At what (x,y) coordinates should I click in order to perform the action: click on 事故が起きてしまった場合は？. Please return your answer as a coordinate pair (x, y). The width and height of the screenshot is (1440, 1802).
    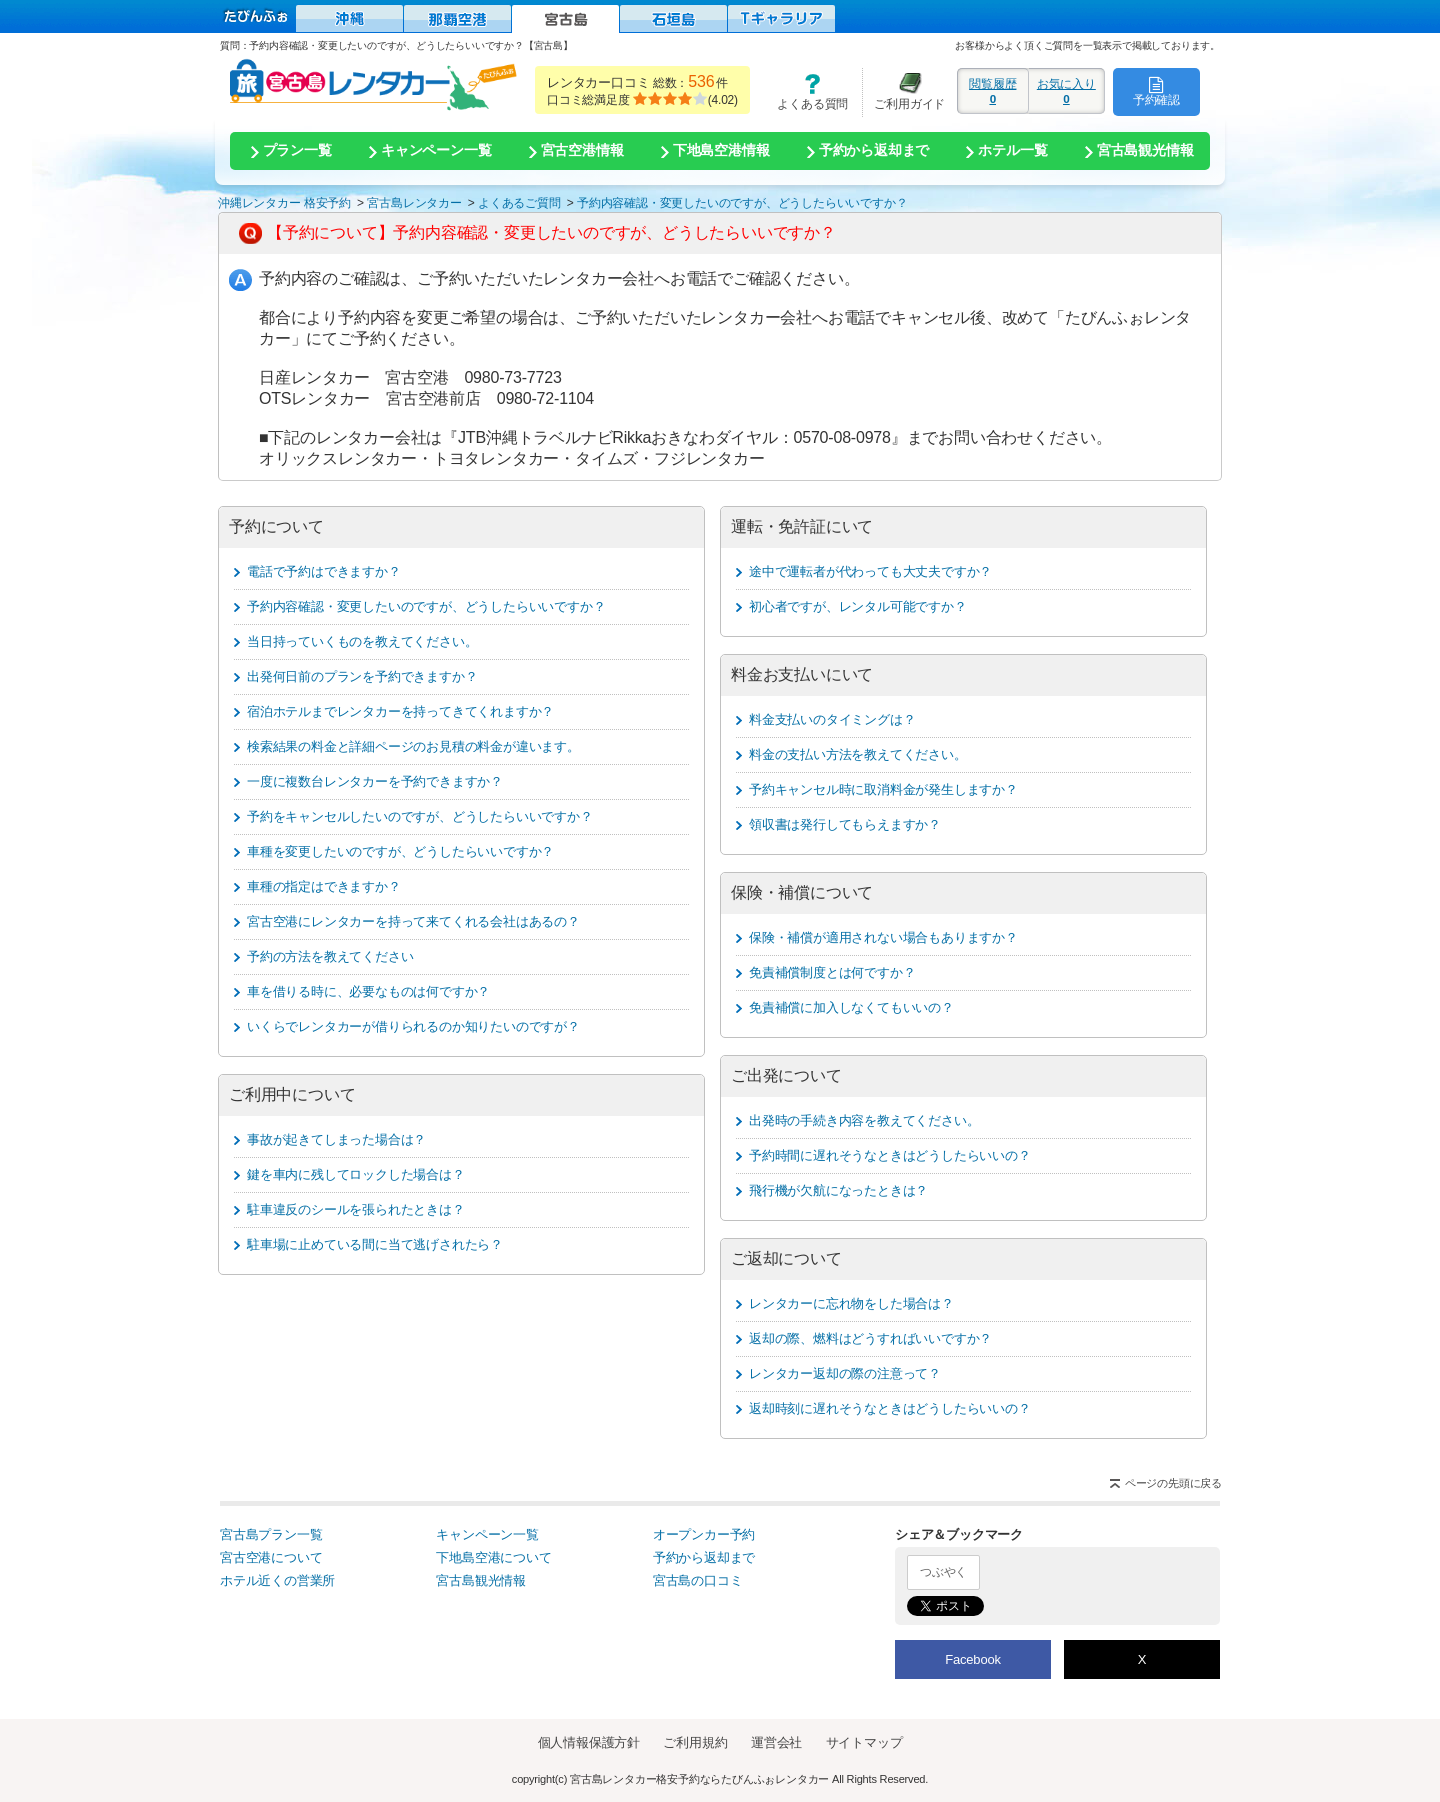
    Looking at the image, I should click on (336, 1139).